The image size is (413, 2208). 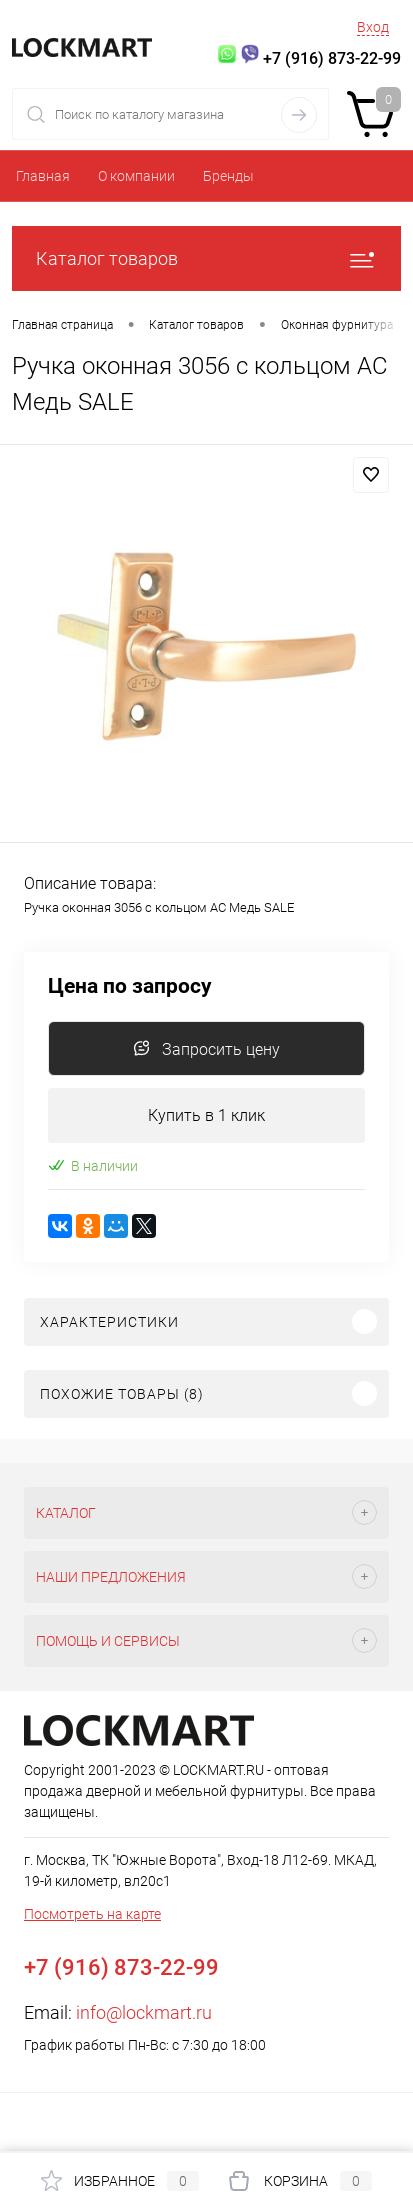 What do you see at coordinates (130, 986) in the screenshot?
I see `Цена по запросу` at bounding box center [130, 986].